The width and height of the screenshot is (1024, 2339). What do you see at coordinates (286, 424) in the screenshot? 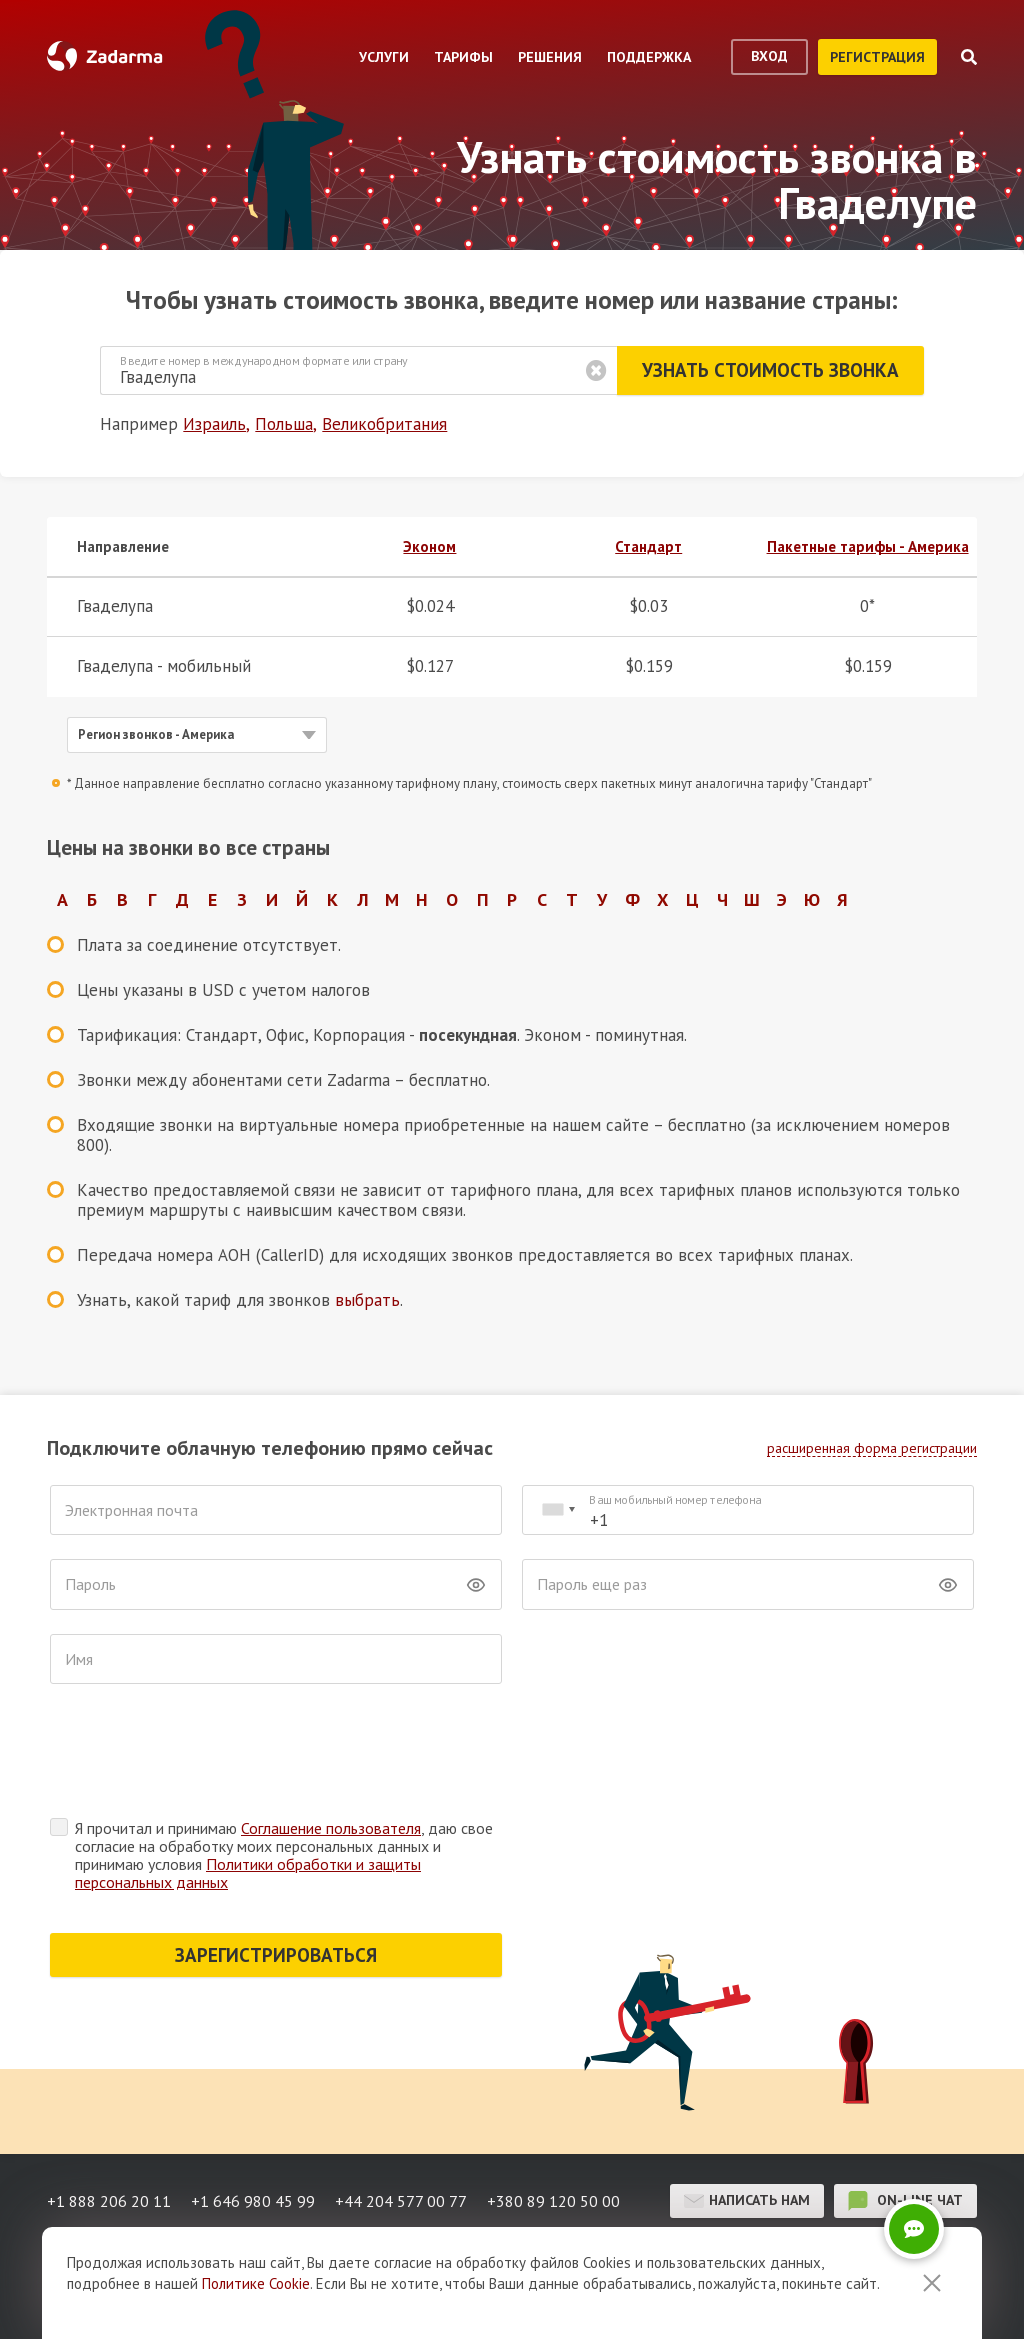
I see `Польша,` at bounding box center [286, 424].